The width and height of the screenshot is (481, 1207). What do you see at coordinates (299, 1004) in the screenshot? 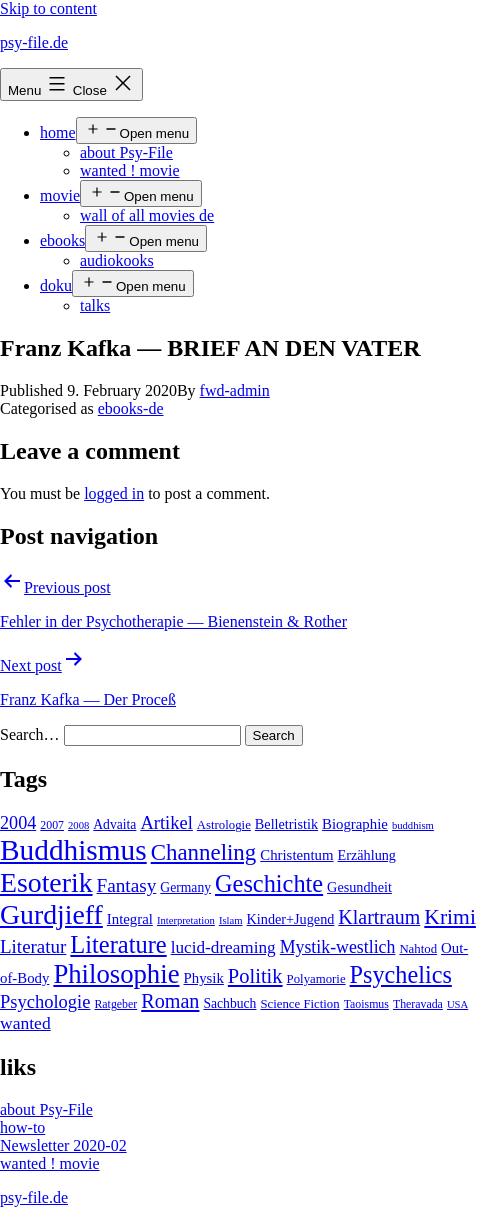
I see `Science Fiction [Science Fiction (5 items)]` at bounding box center [299, 1004].